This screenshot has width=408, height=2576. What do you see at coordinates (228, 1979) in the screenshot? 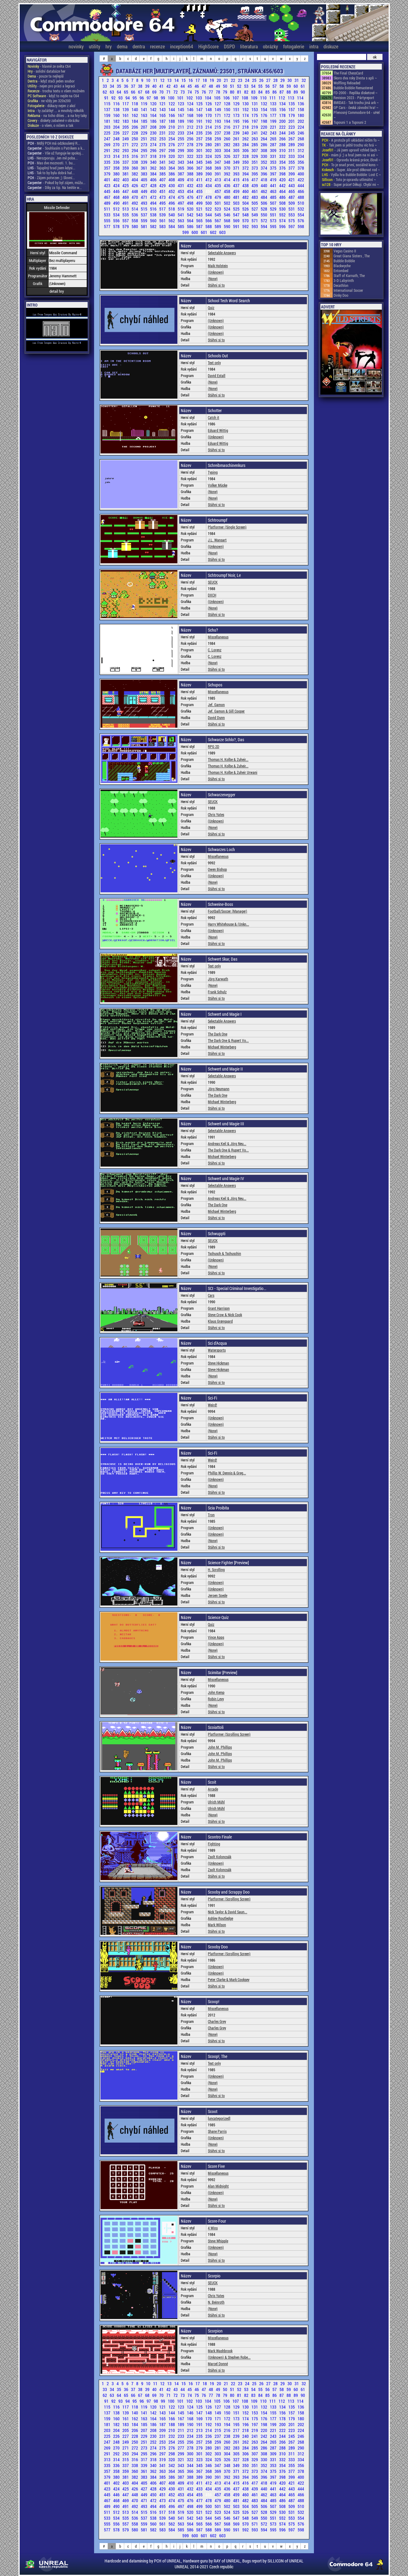
I see `Peter Clarke & Mark Cooksey` at bounding box center [228, 1979].